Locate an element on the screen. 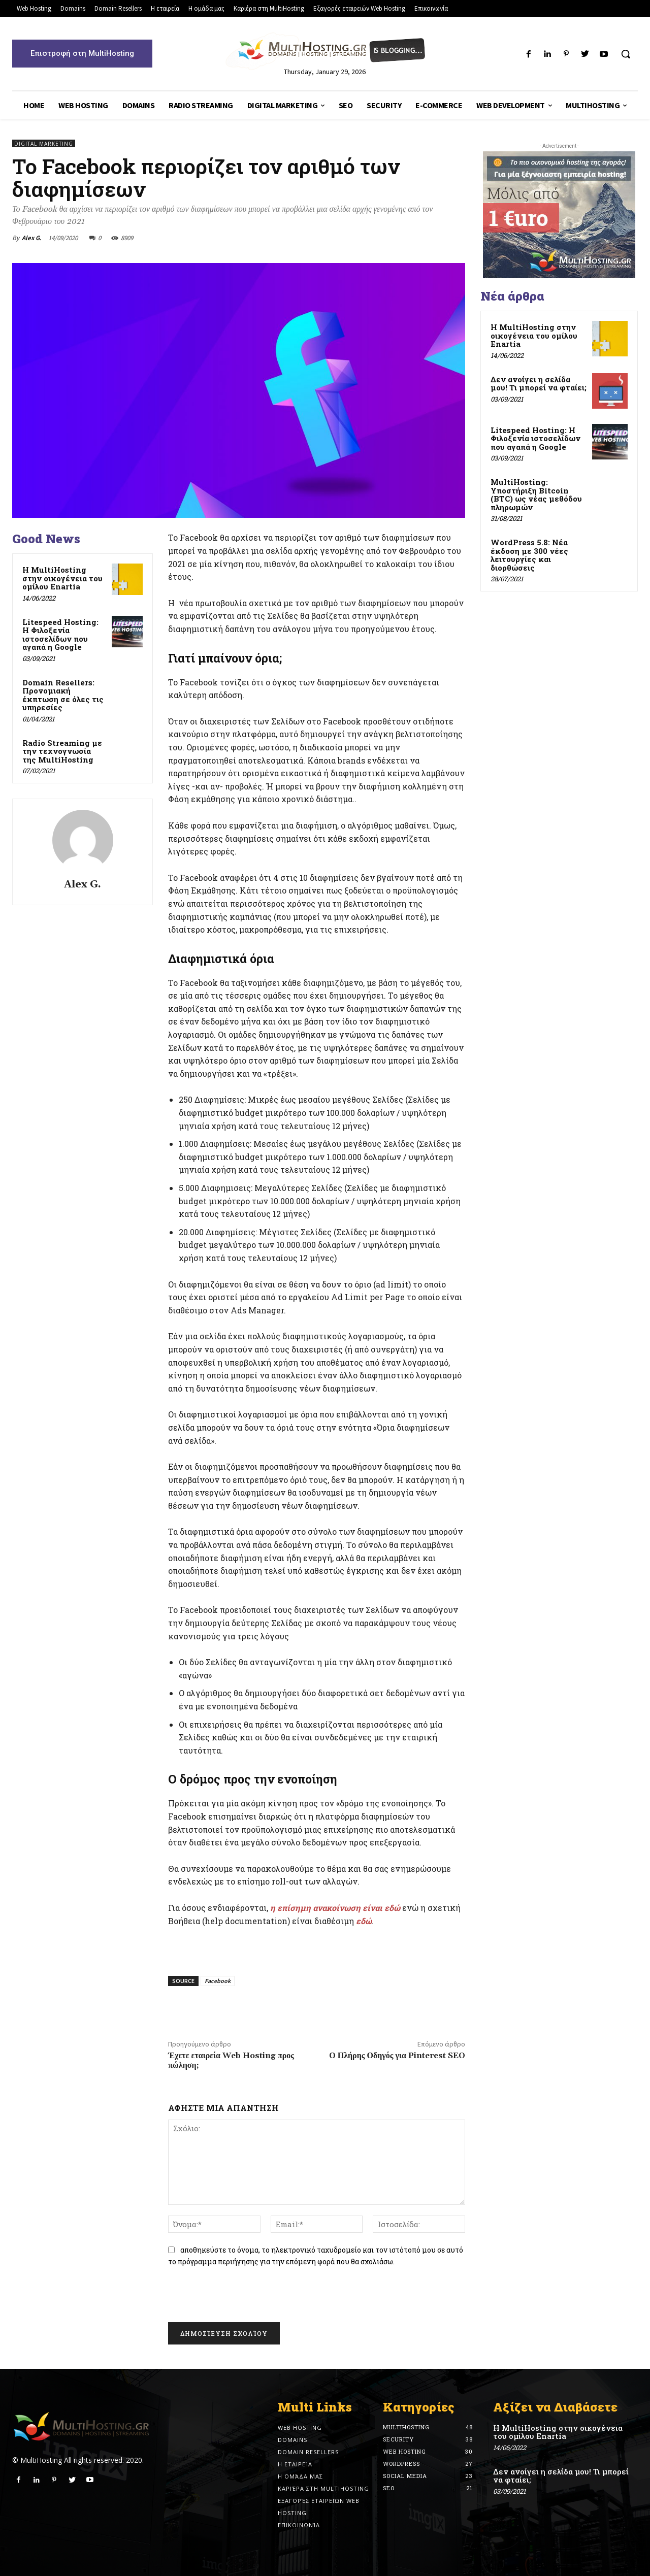 The width and height of the screenshot is (650, 2576). Η εταιρεία is located at coordinates (295, 2464).